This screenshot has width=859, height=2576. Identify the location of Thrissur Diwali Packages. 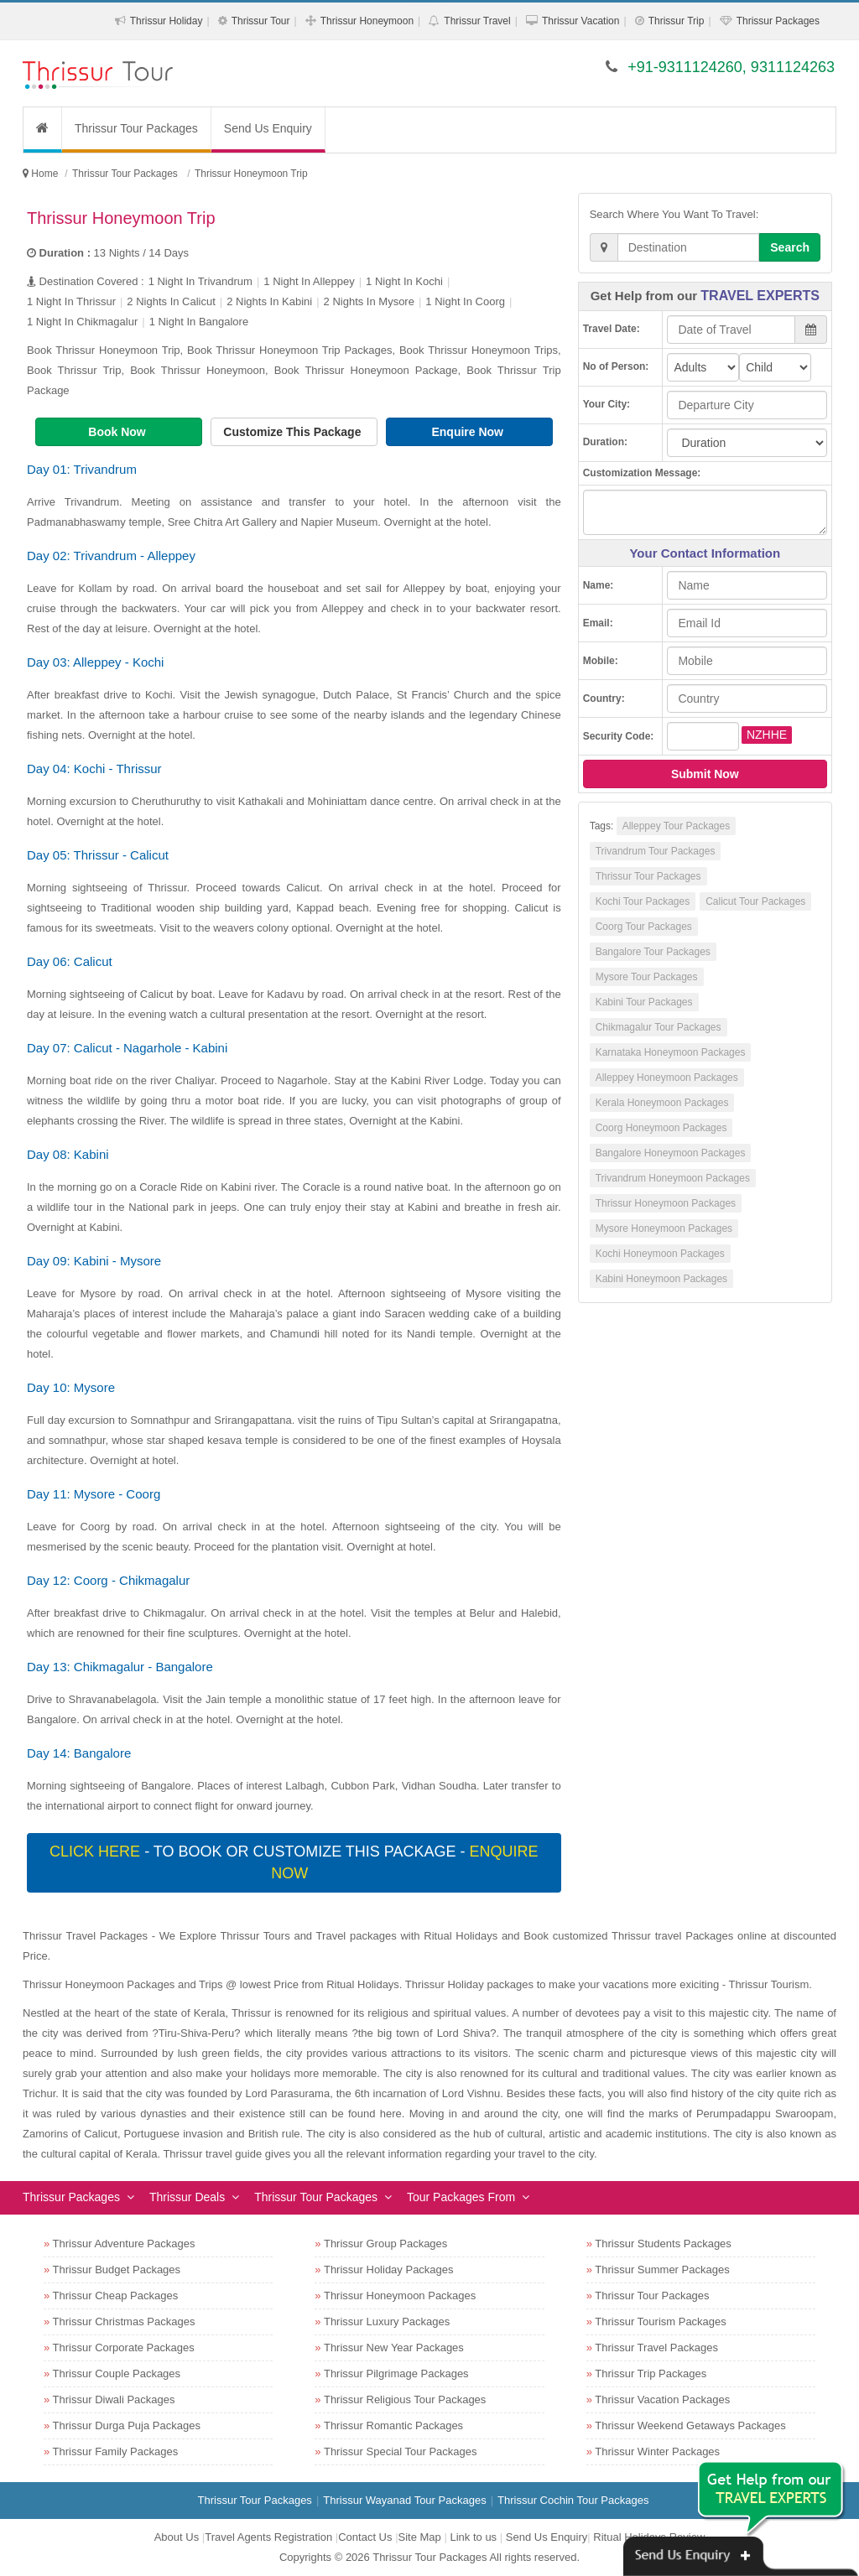
(114, 2399).